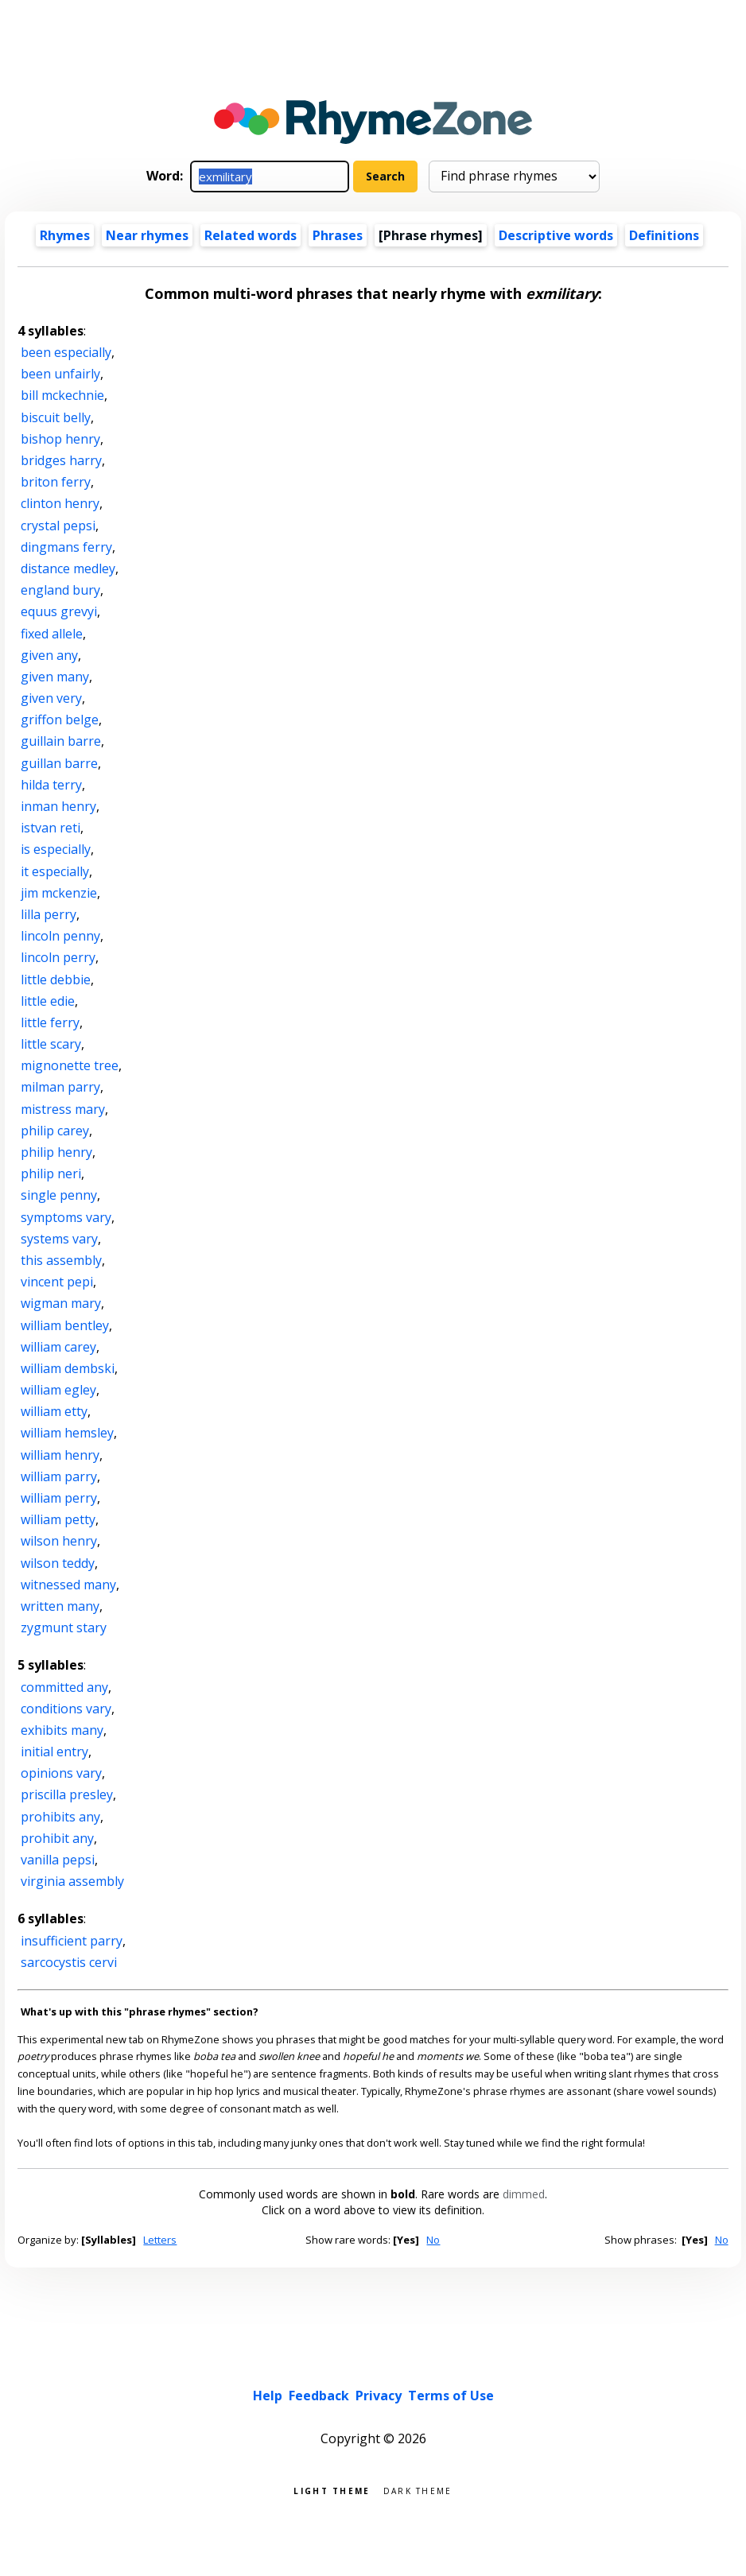 This screenshot has height=2576, width=746. I want to click on william etty, so click(54, 1411).